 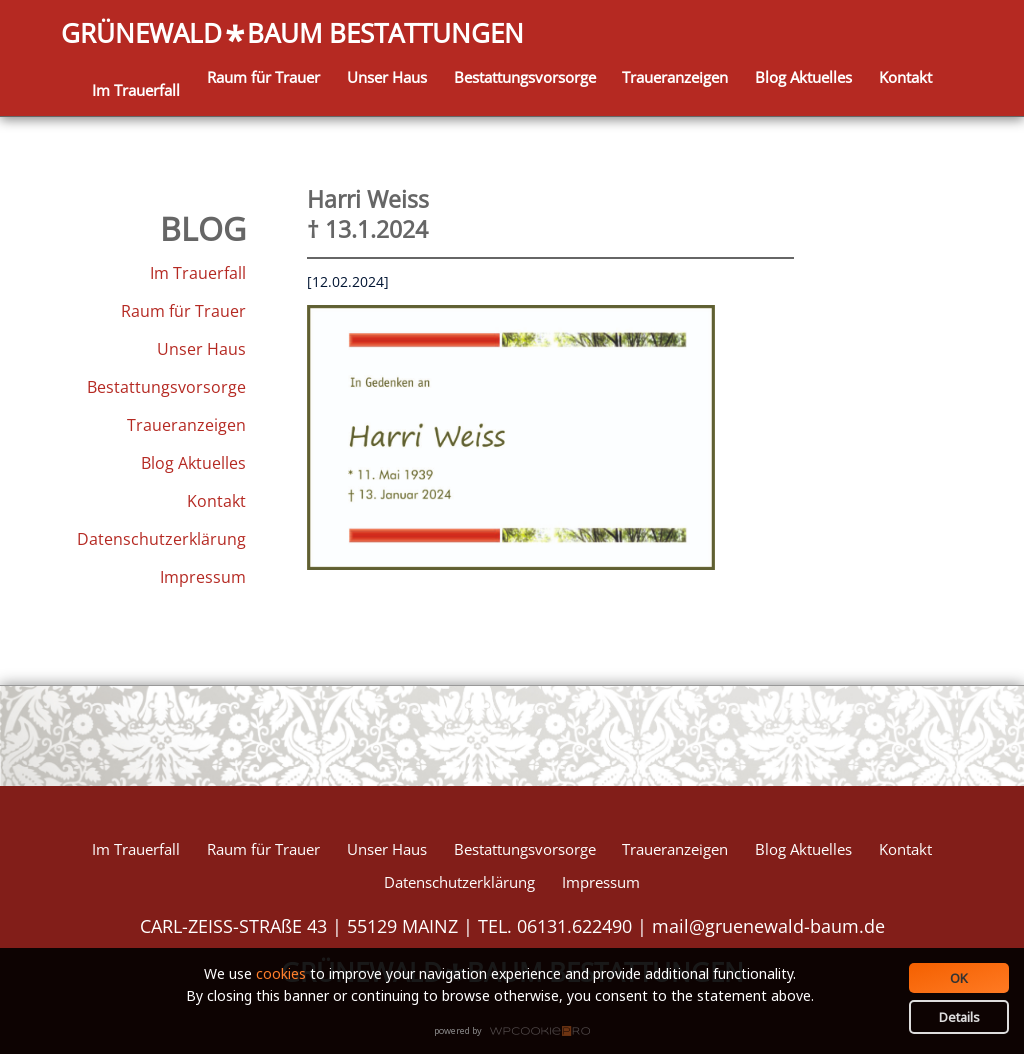 What do you see at coordinates (675, 77) in the screenshot?
I see `Traueranzeigen` at bounding box center [675, 77].